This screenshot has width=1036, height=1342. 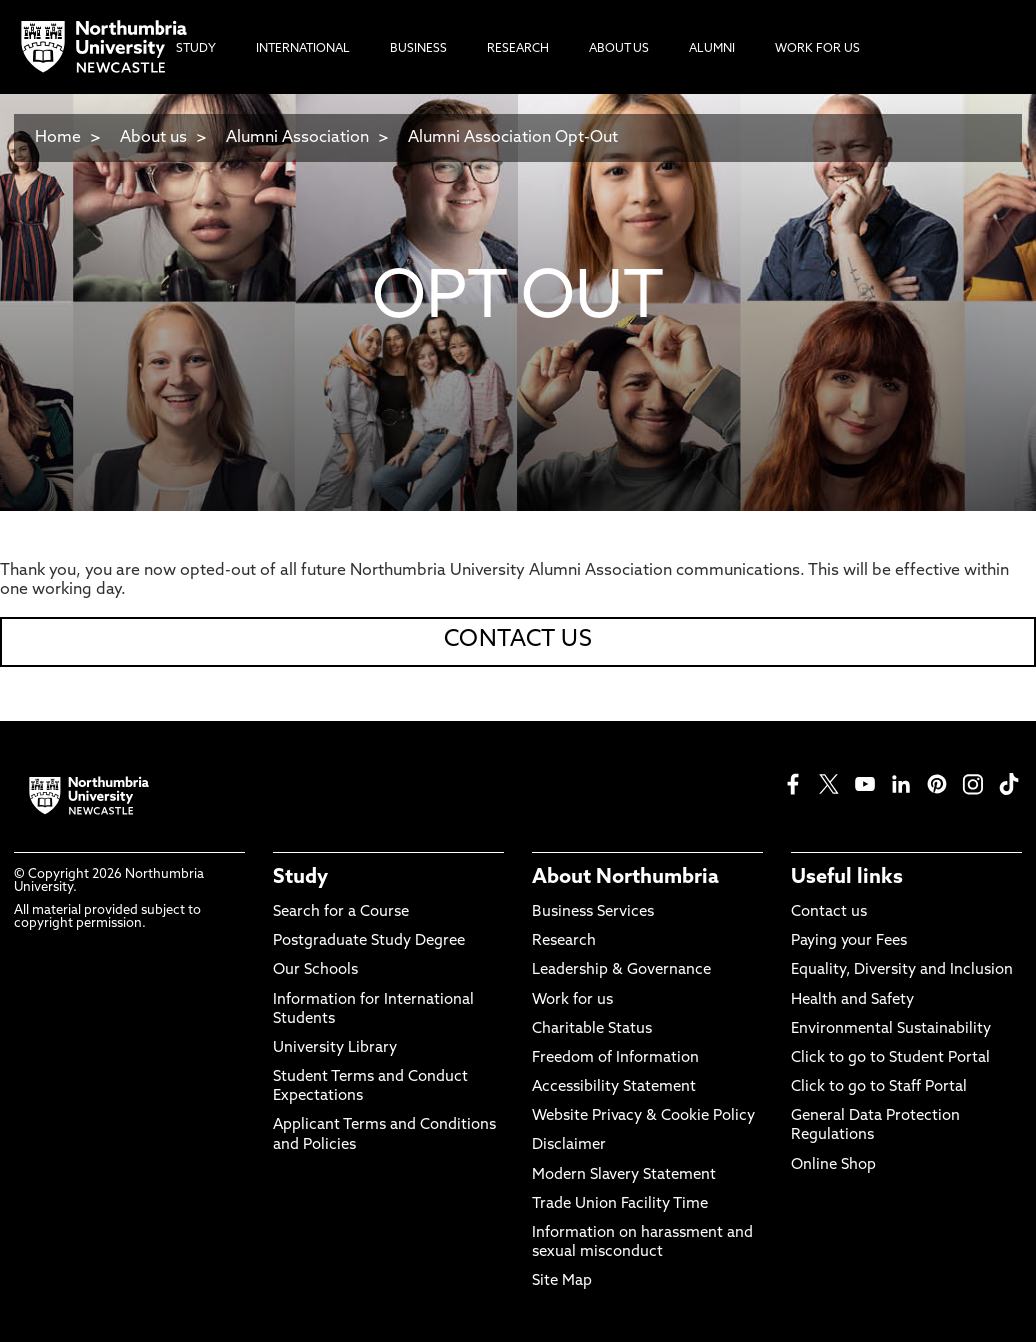 What do you see at coordinates (153, 138) in the screenshot?
I see `About us` at bounding box center [153, 138].